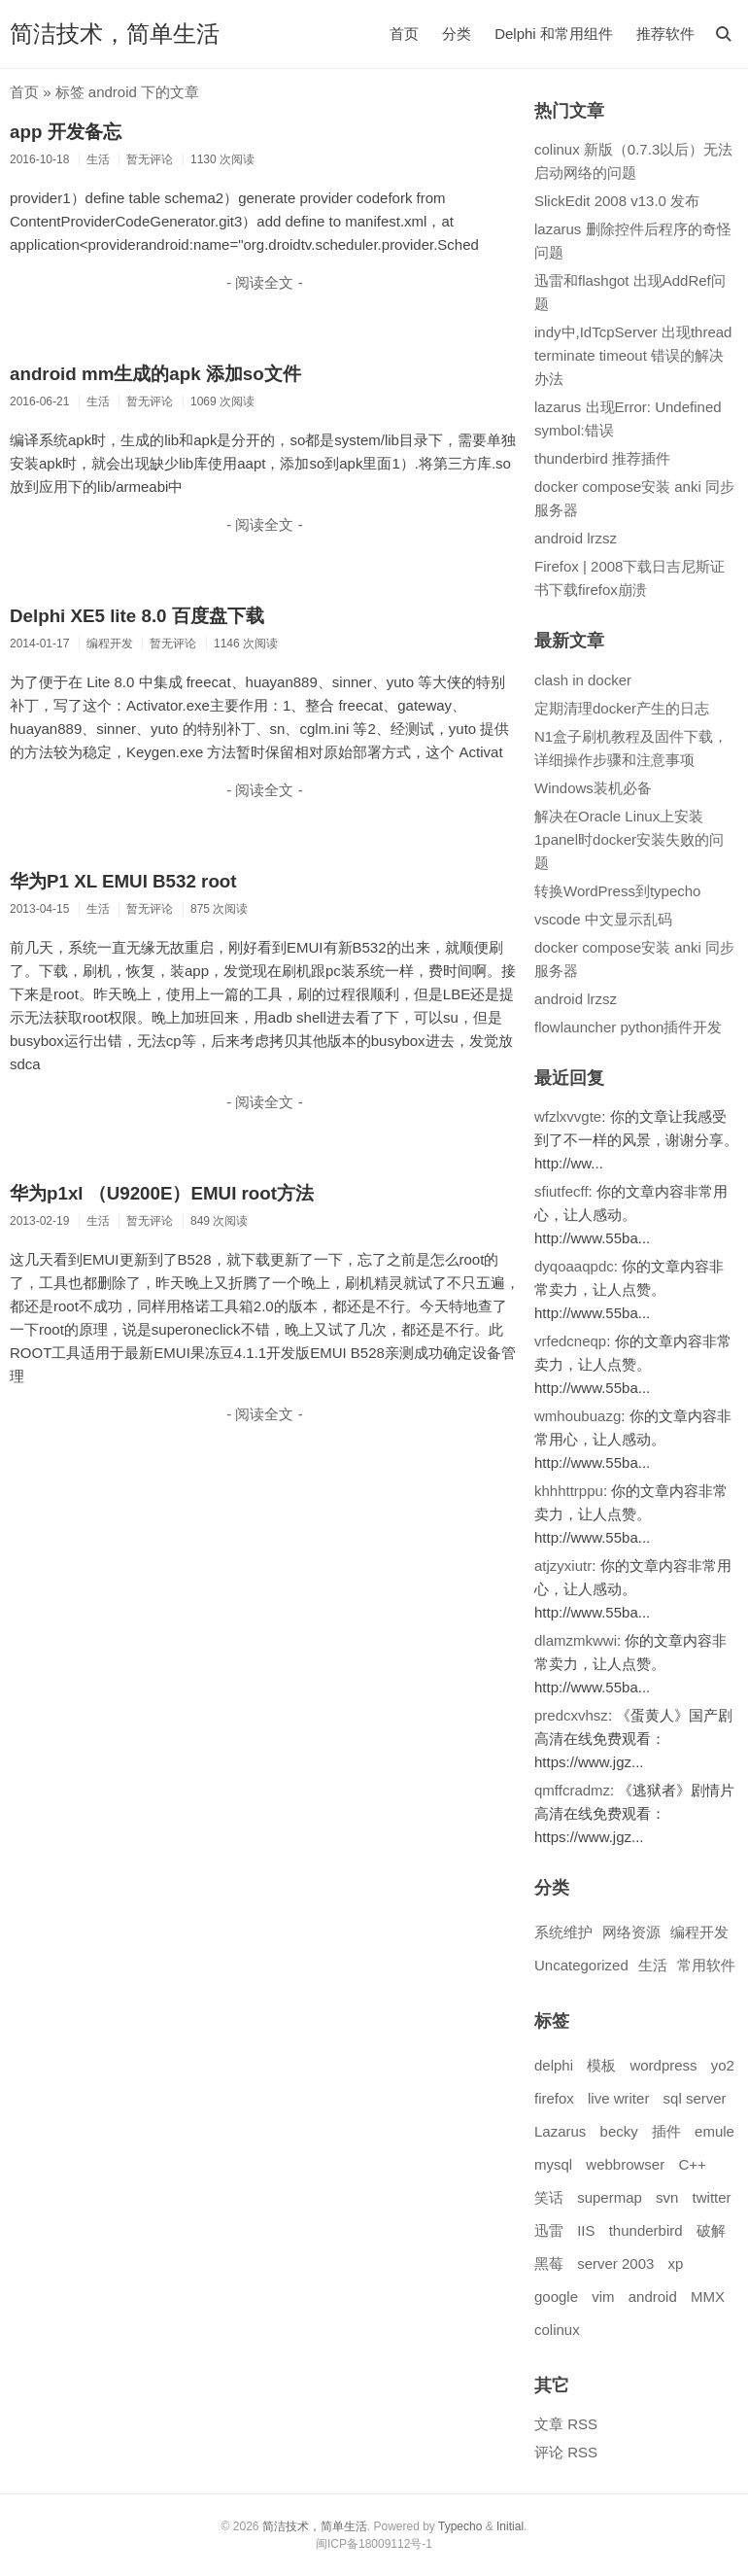 The height and width of the screenshot is (2576, 748). Describe the element at coordinates (625, 2164) in the screenshot. I see `webbrowser` at that location.